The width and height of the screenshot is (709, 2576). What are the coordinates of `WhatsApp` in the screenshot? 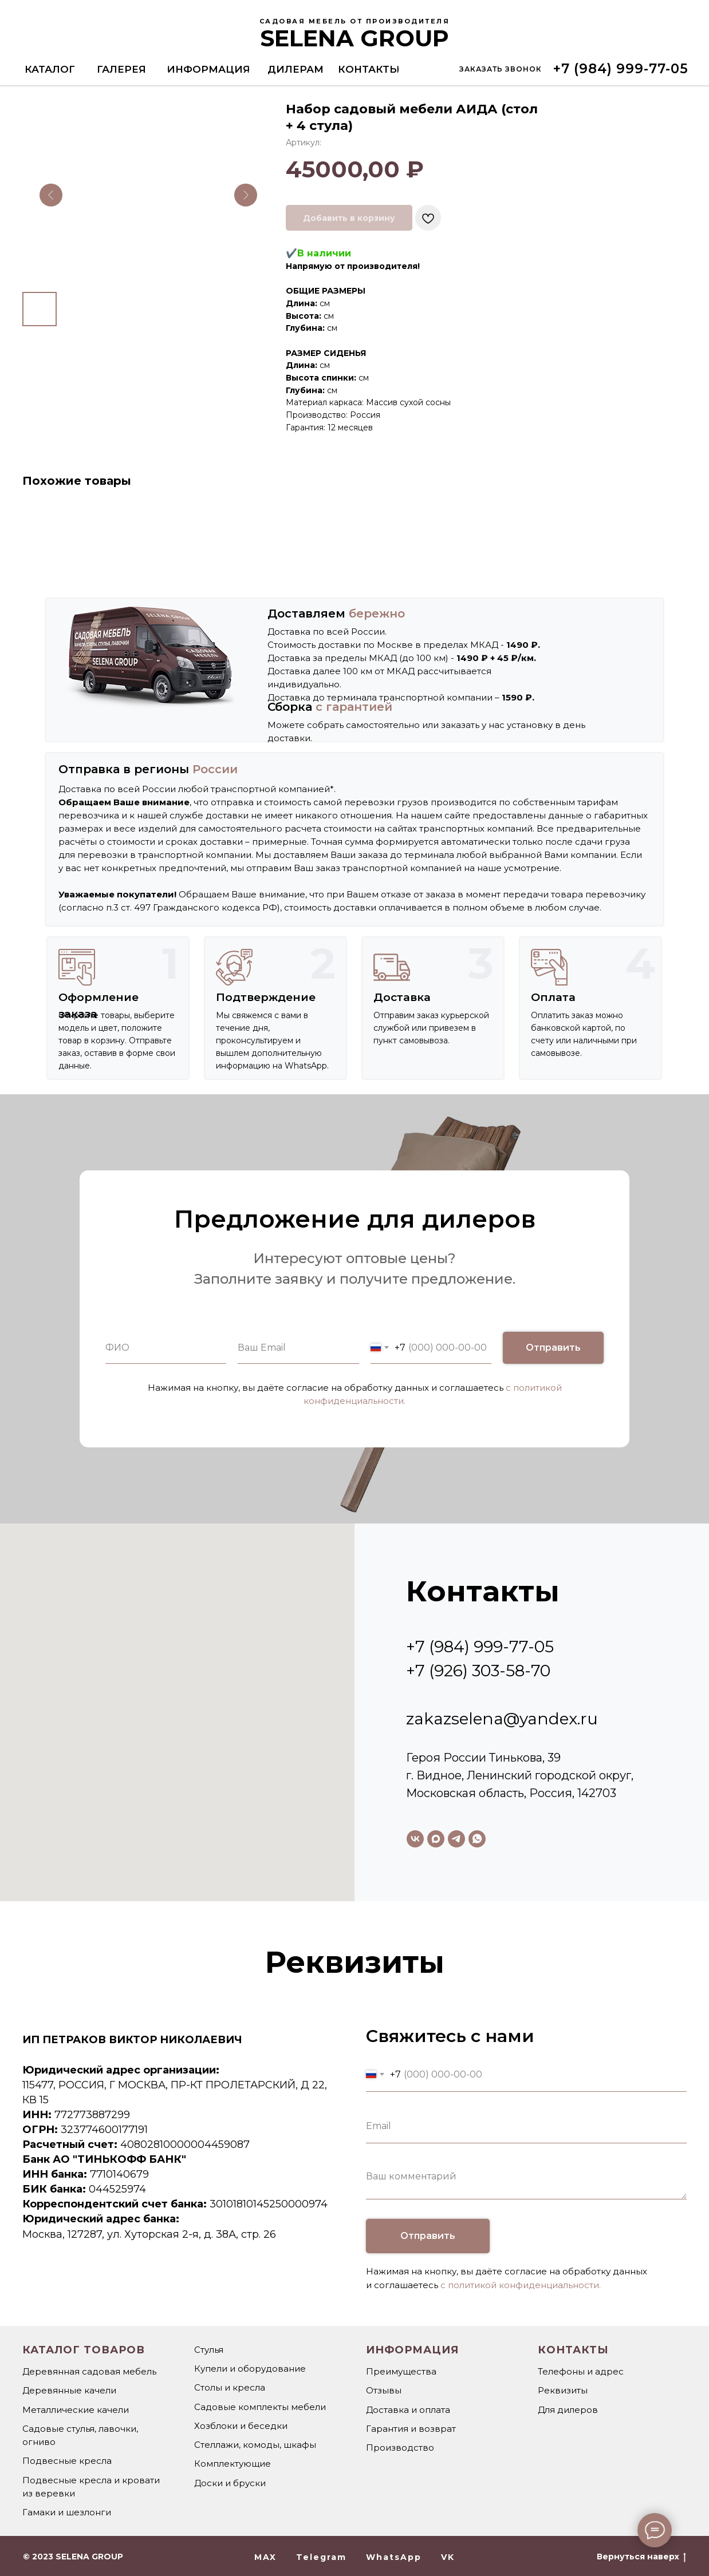 It's located at (394, 2557).